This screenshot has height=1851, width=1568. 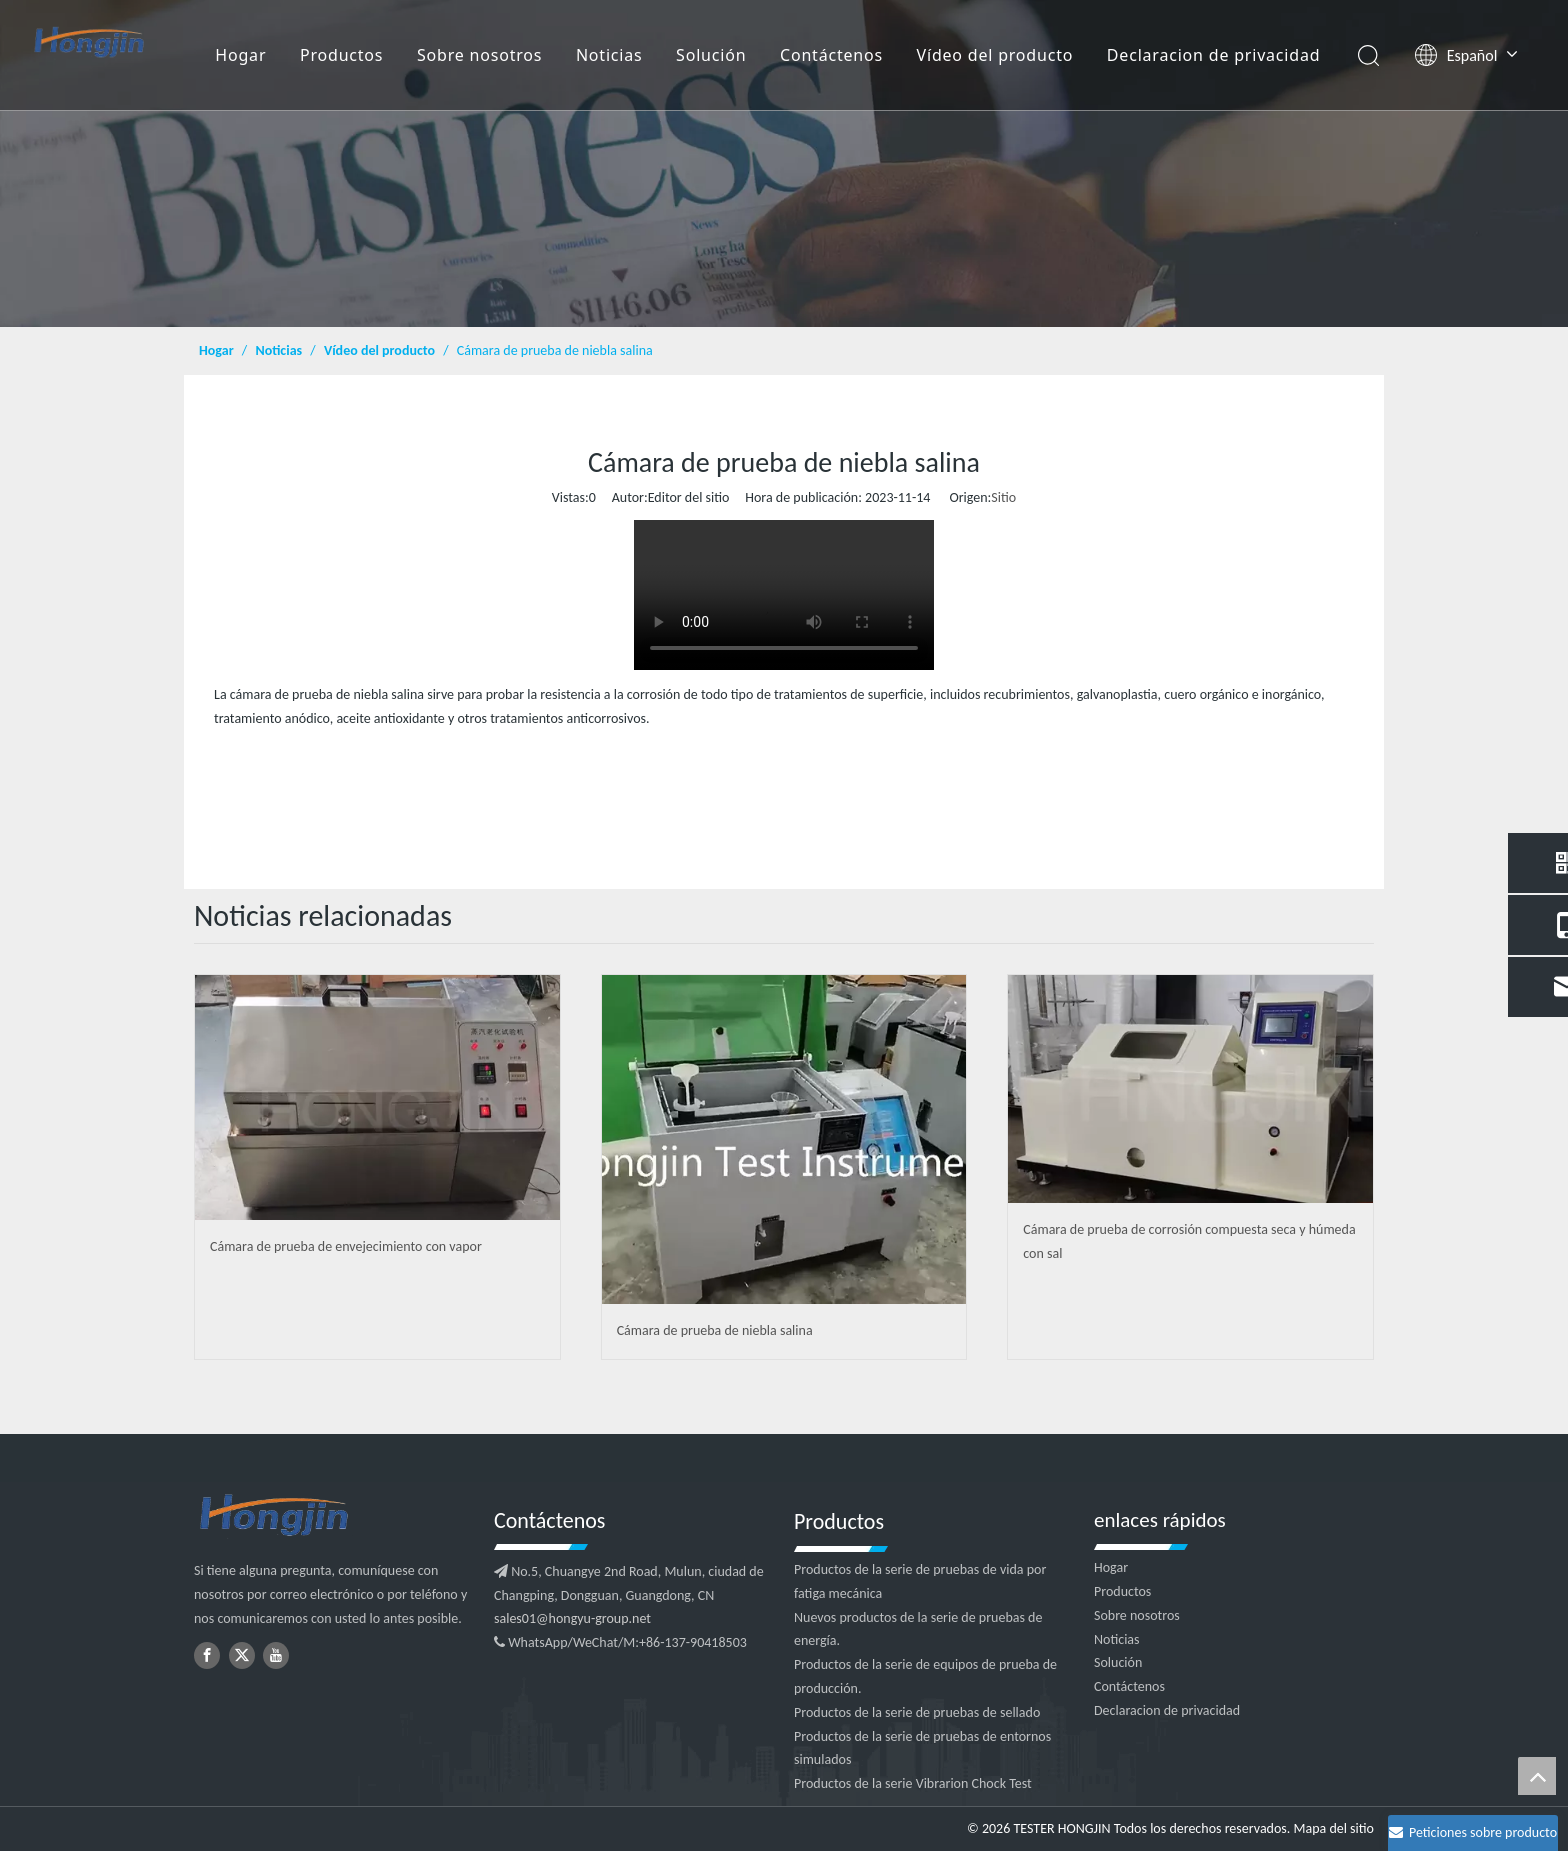 What do you see at coordinates (346, 1246) in the screenshot?
I see `Cámara de prueba de envejecimiento con vapor` at bounding box center [346, 1246].